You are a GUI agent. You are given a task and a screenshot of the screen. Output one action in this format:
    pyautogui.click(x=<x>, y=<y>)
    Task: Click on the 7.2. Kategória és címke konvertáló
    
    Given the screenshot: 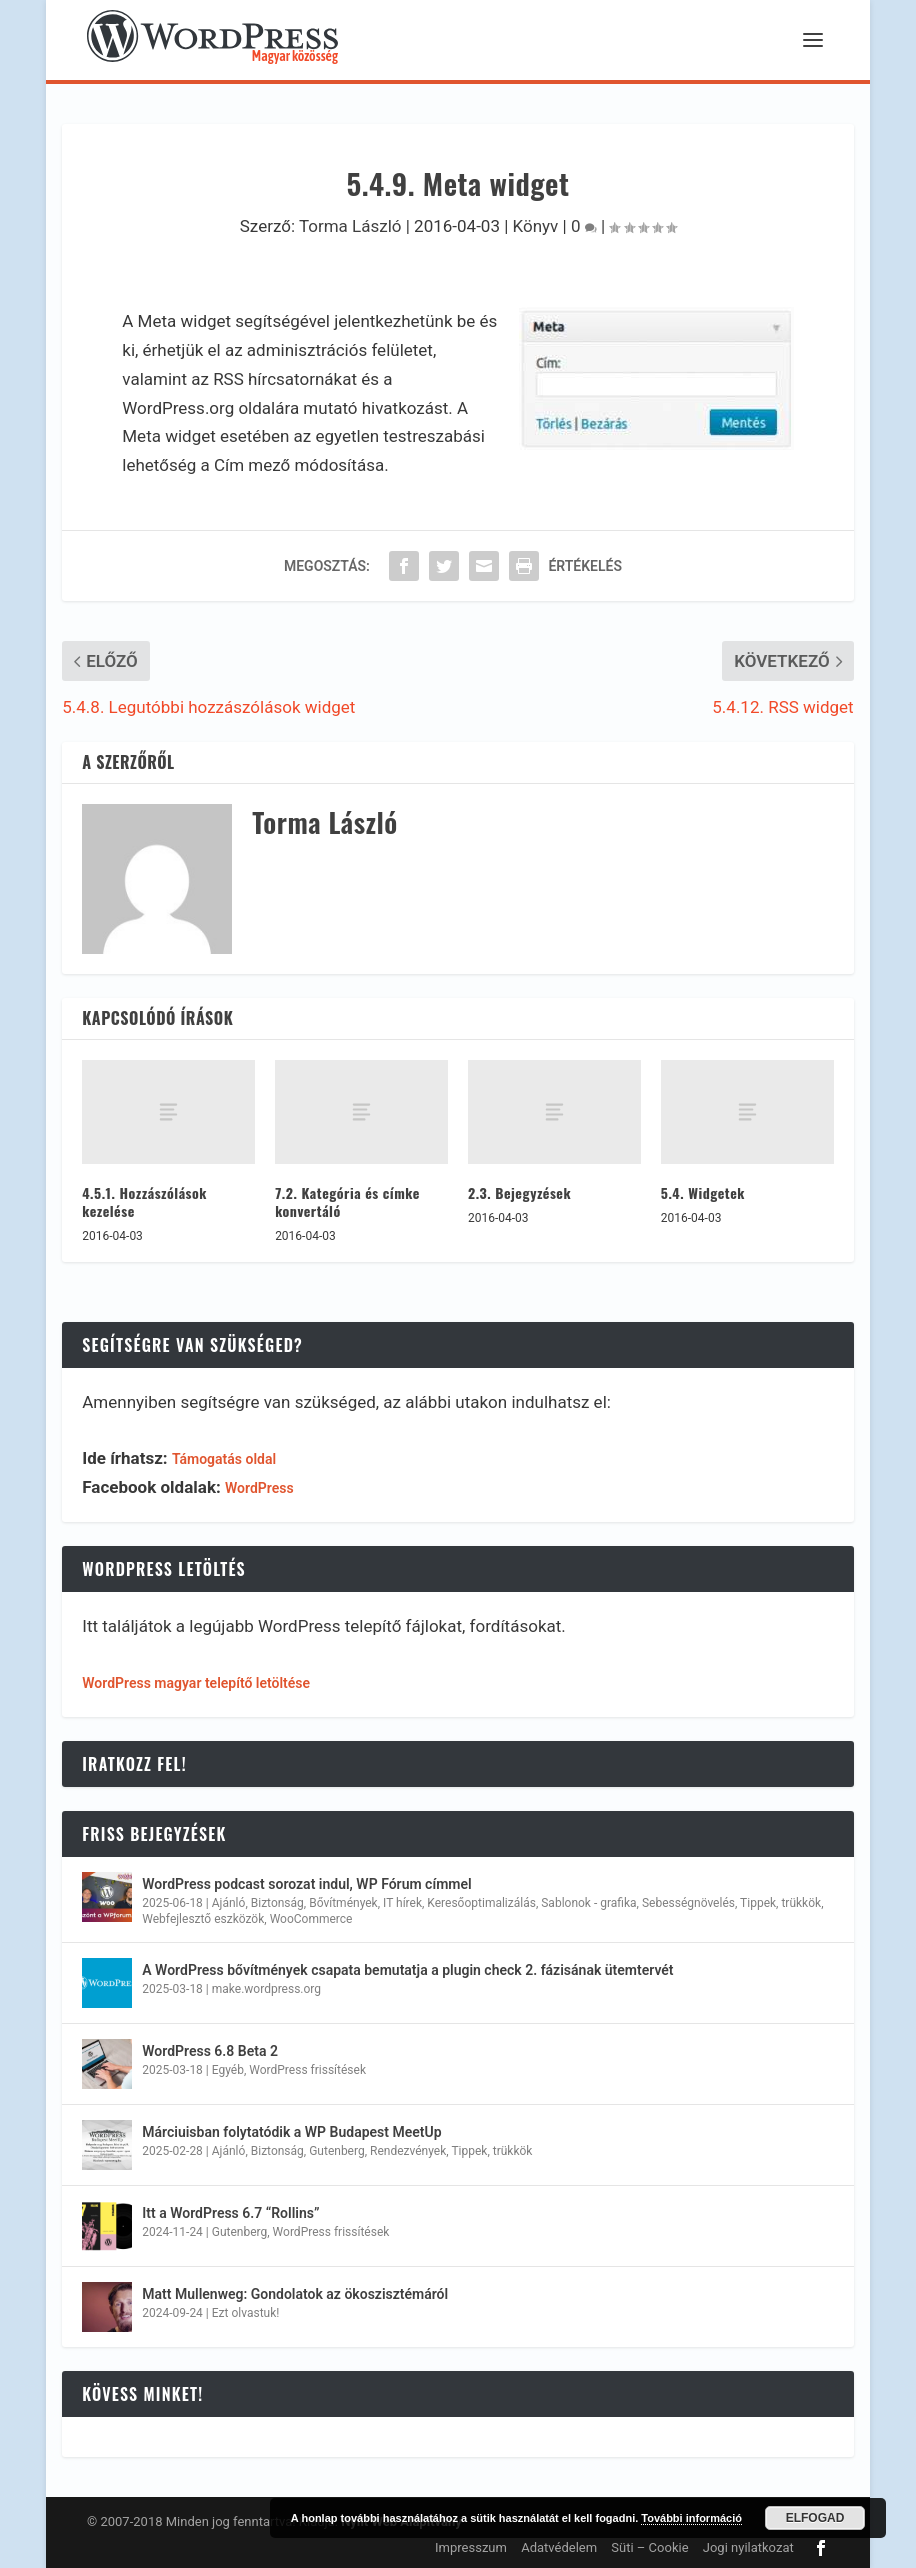 What is the action you would take?
    pyautogui.click(x=347, y=1201)
    